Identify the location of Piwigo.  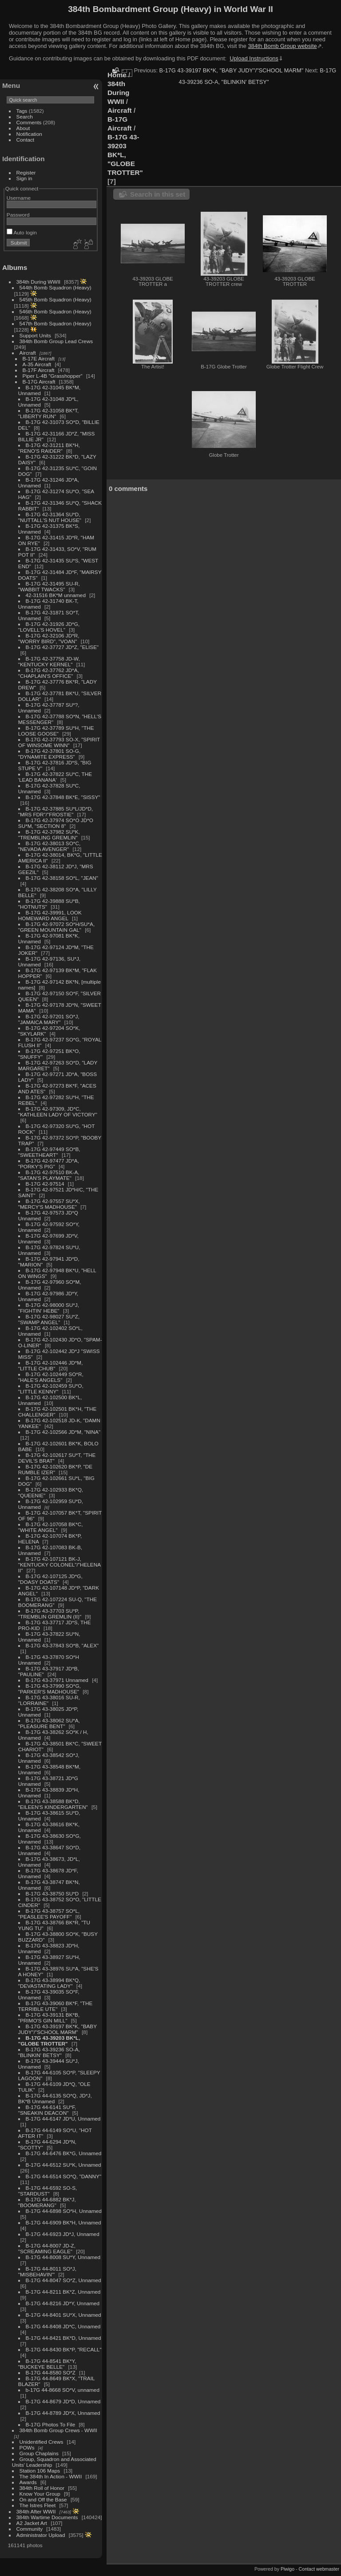
(287, 2569).